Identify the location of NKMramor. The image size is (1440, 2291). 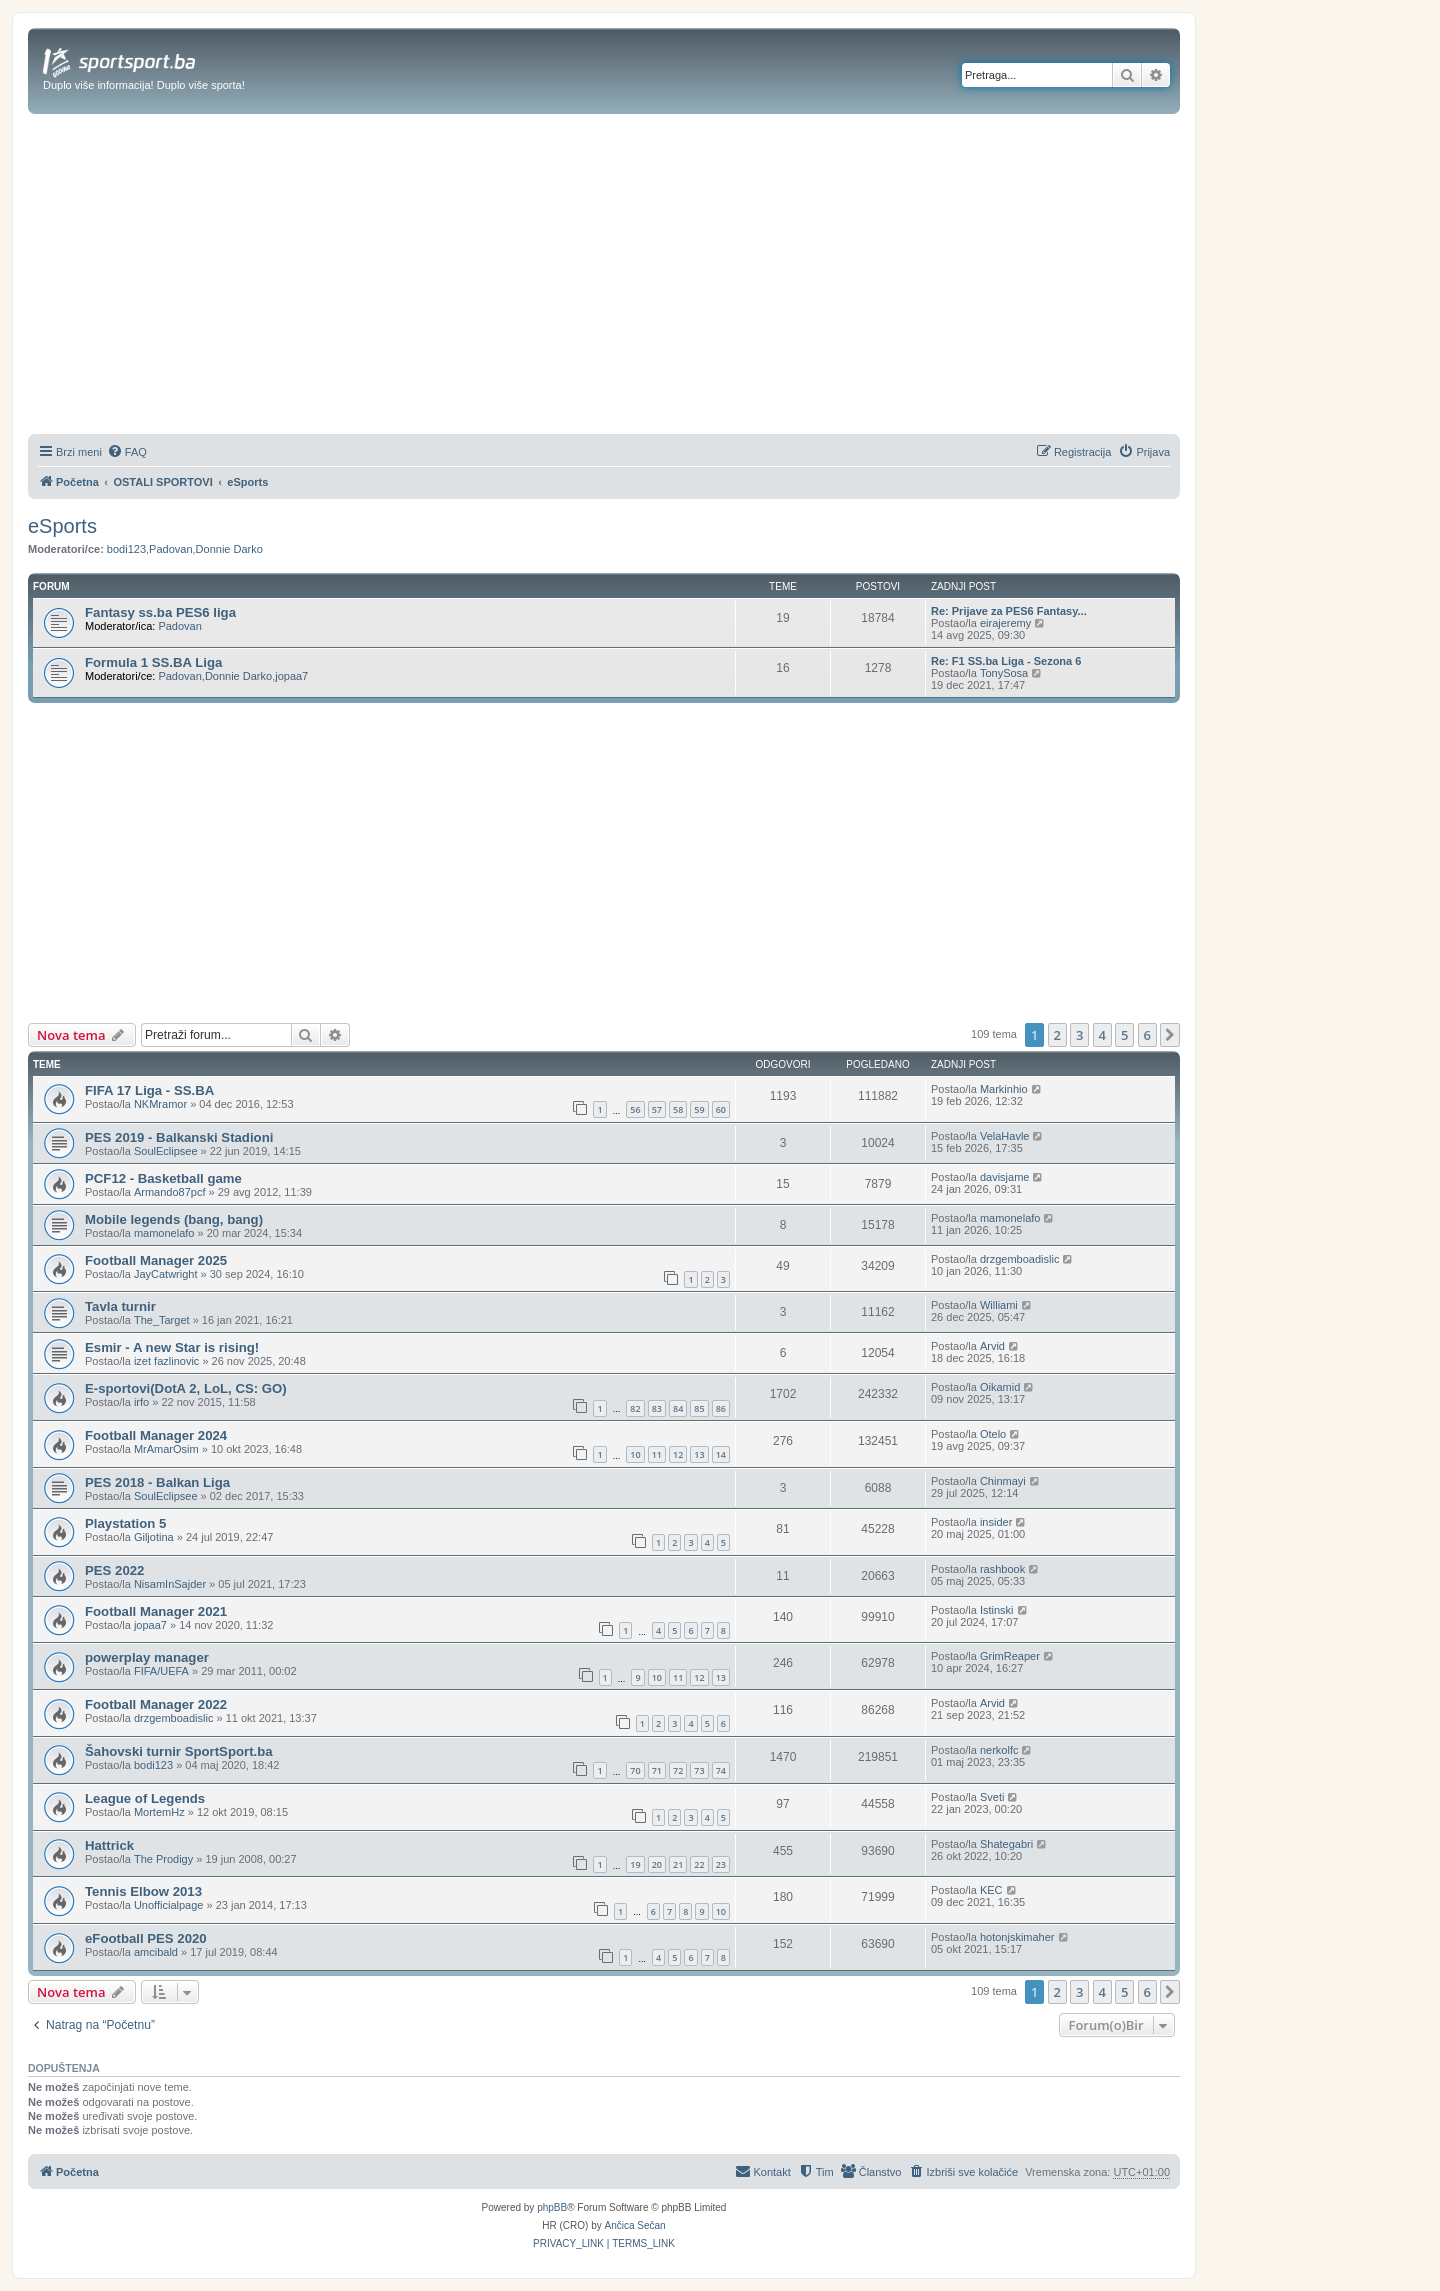
(160, 1104).